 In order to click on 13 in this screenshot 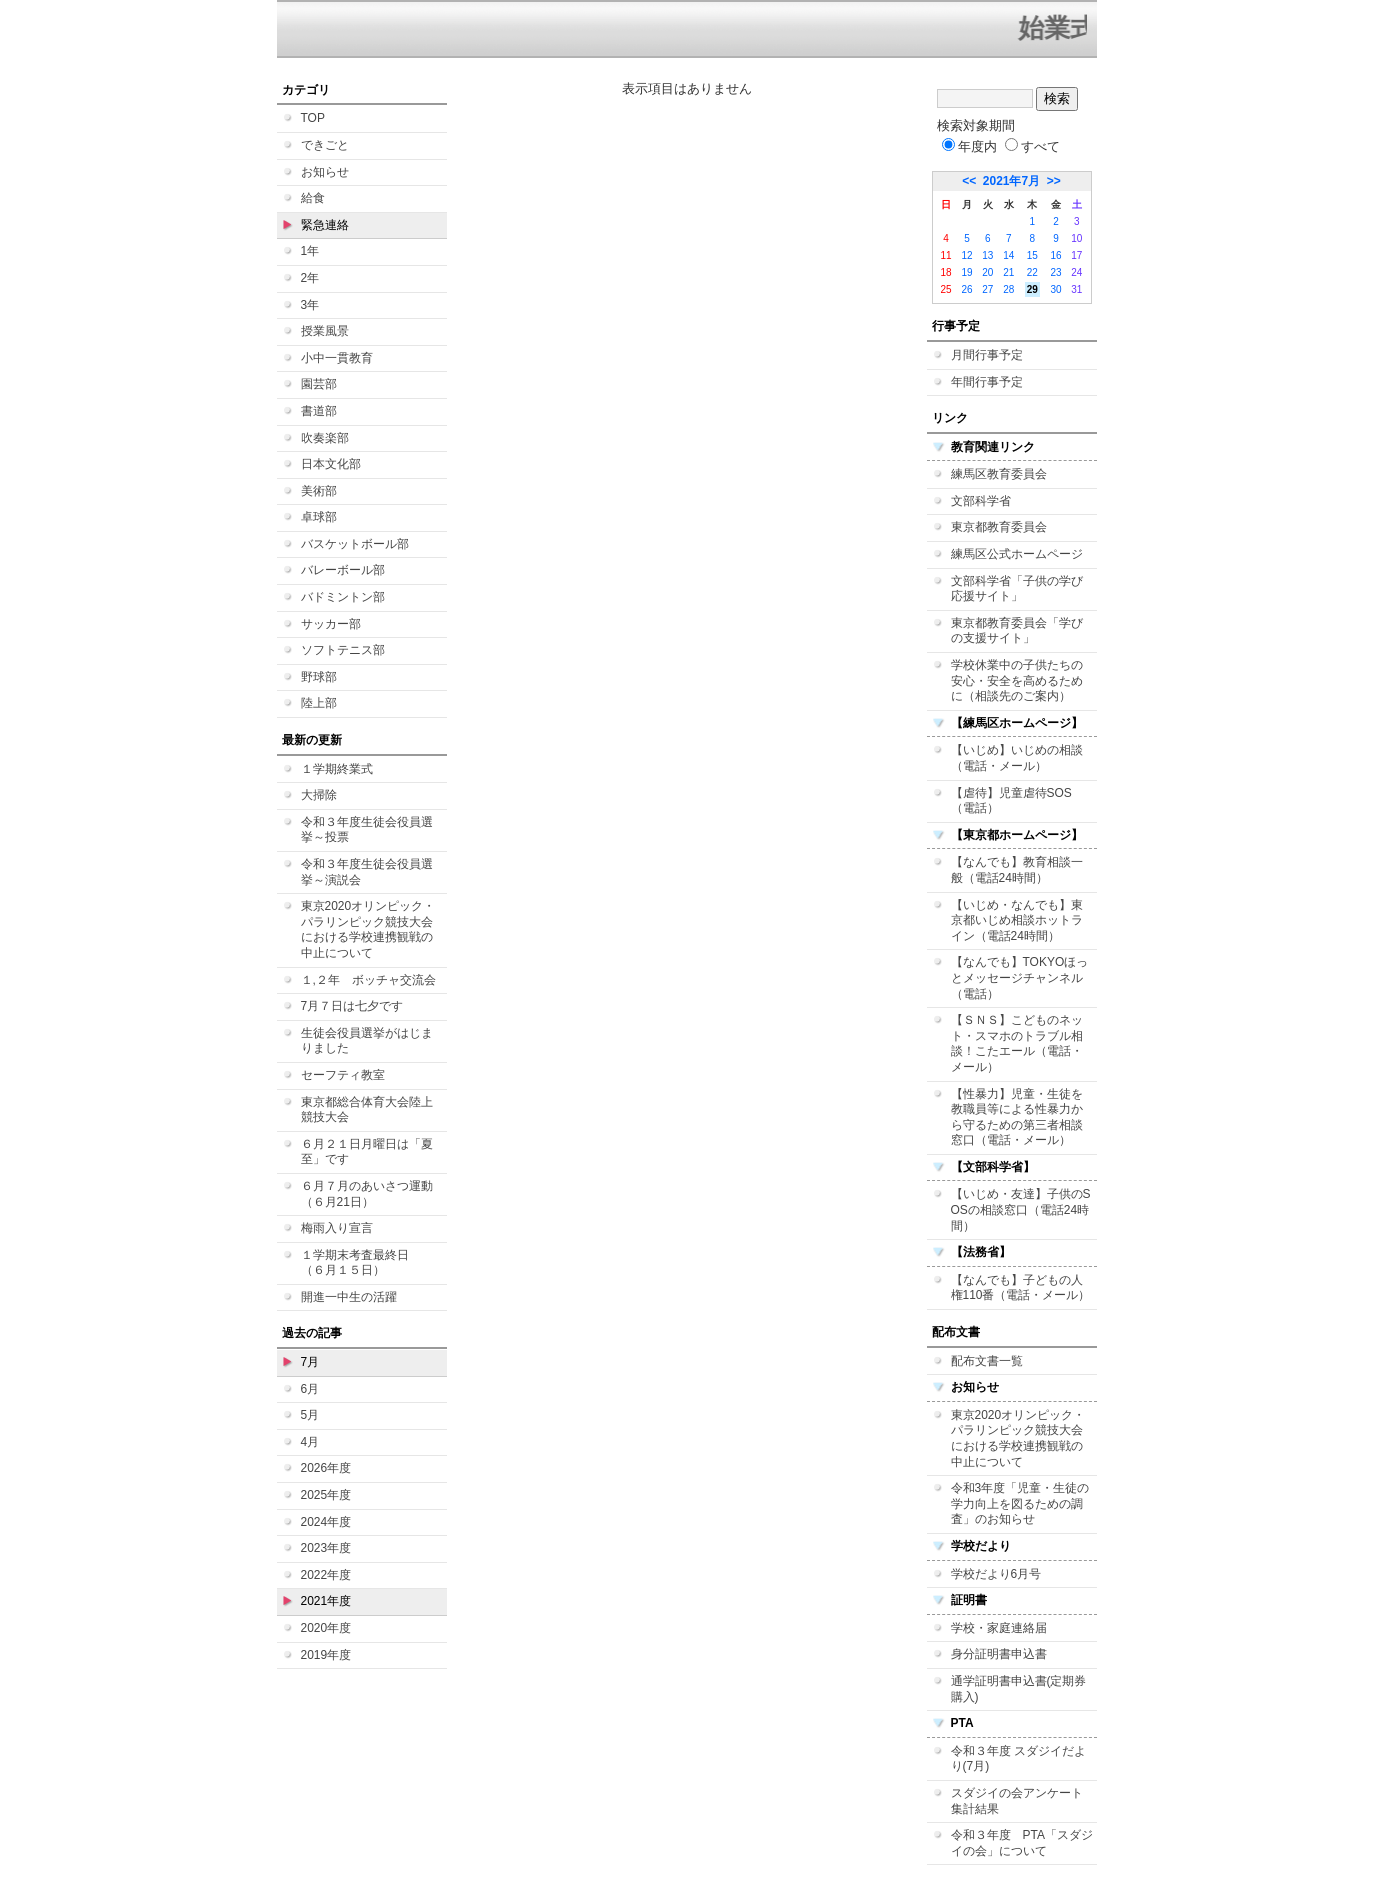, I will do `click(987, 255)`.